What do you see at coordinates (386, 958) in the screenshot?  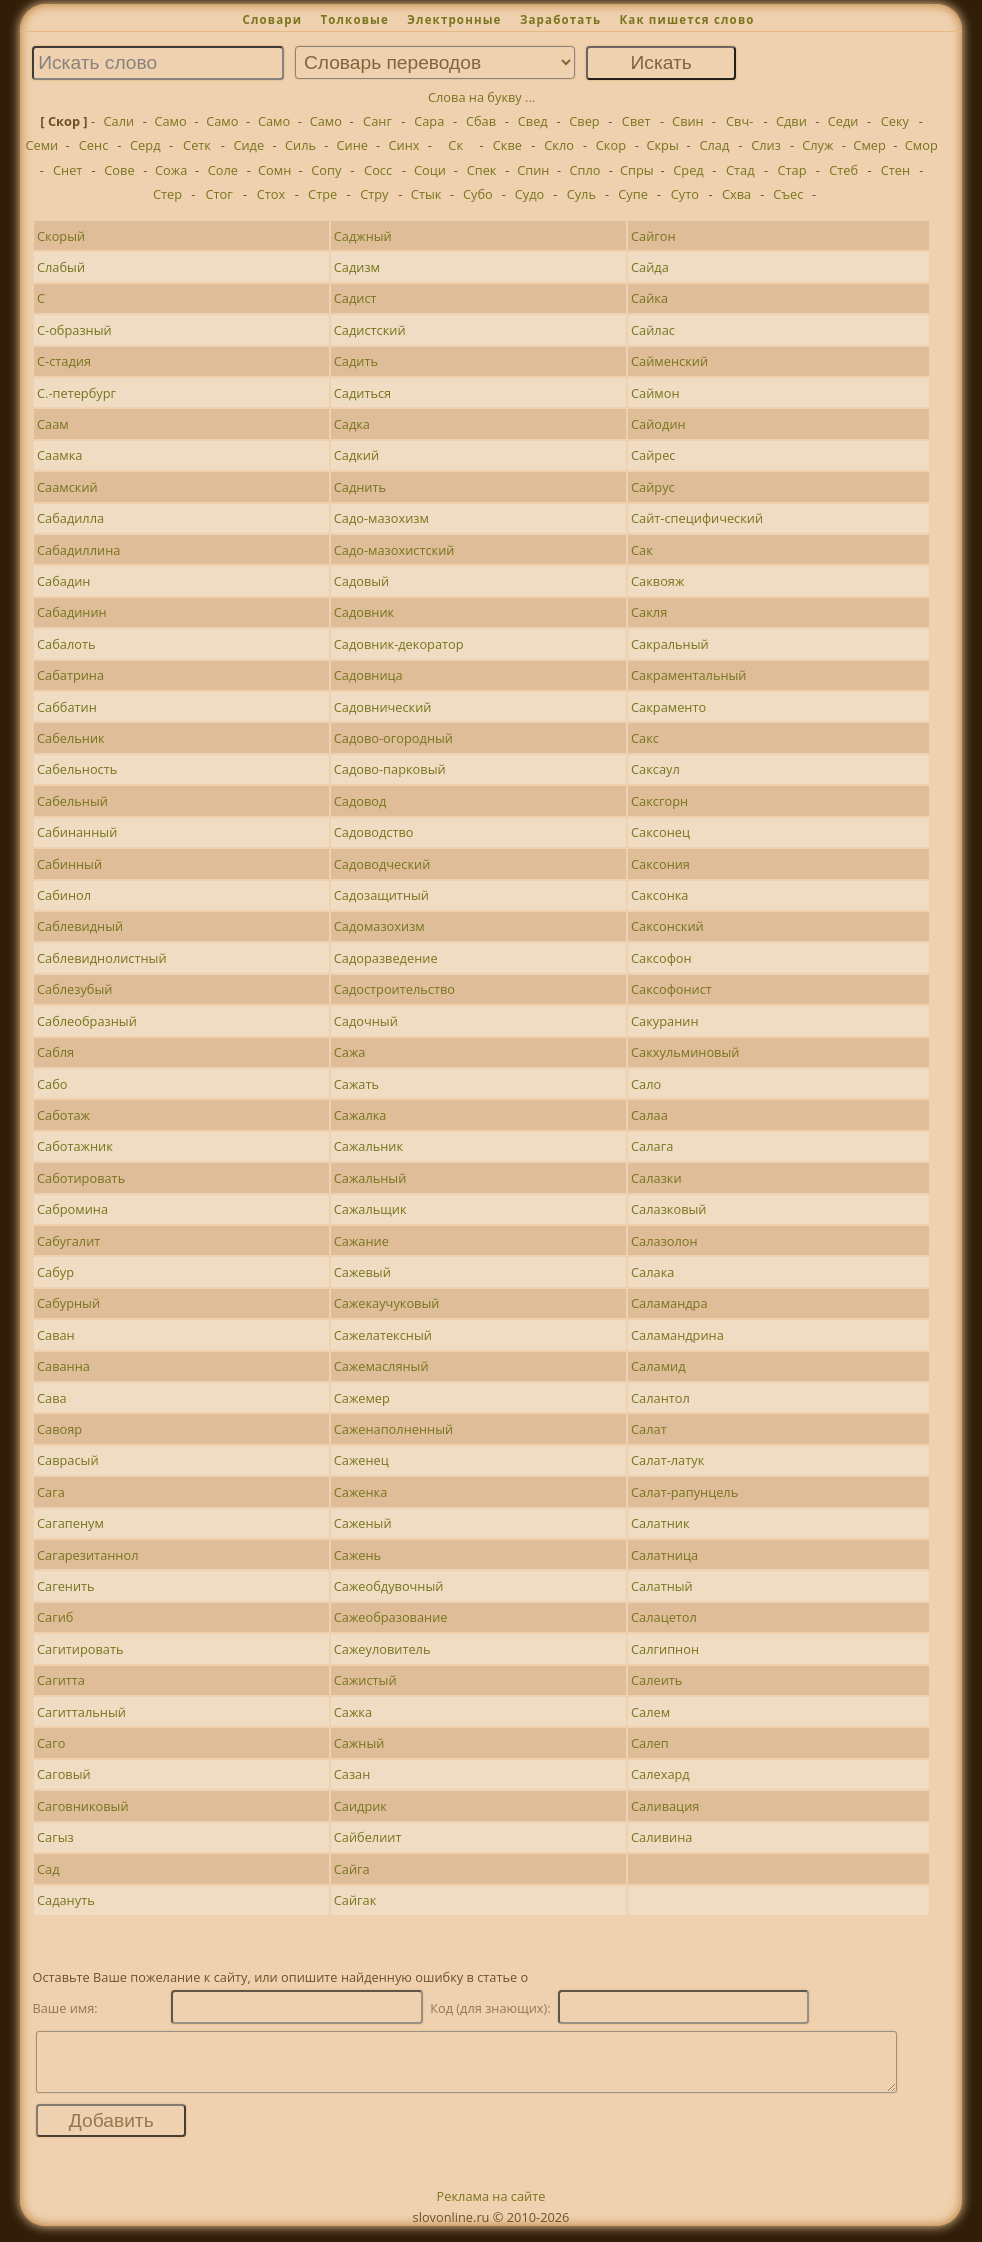 I see `Садоразведение` at bounding box center [386, 958].